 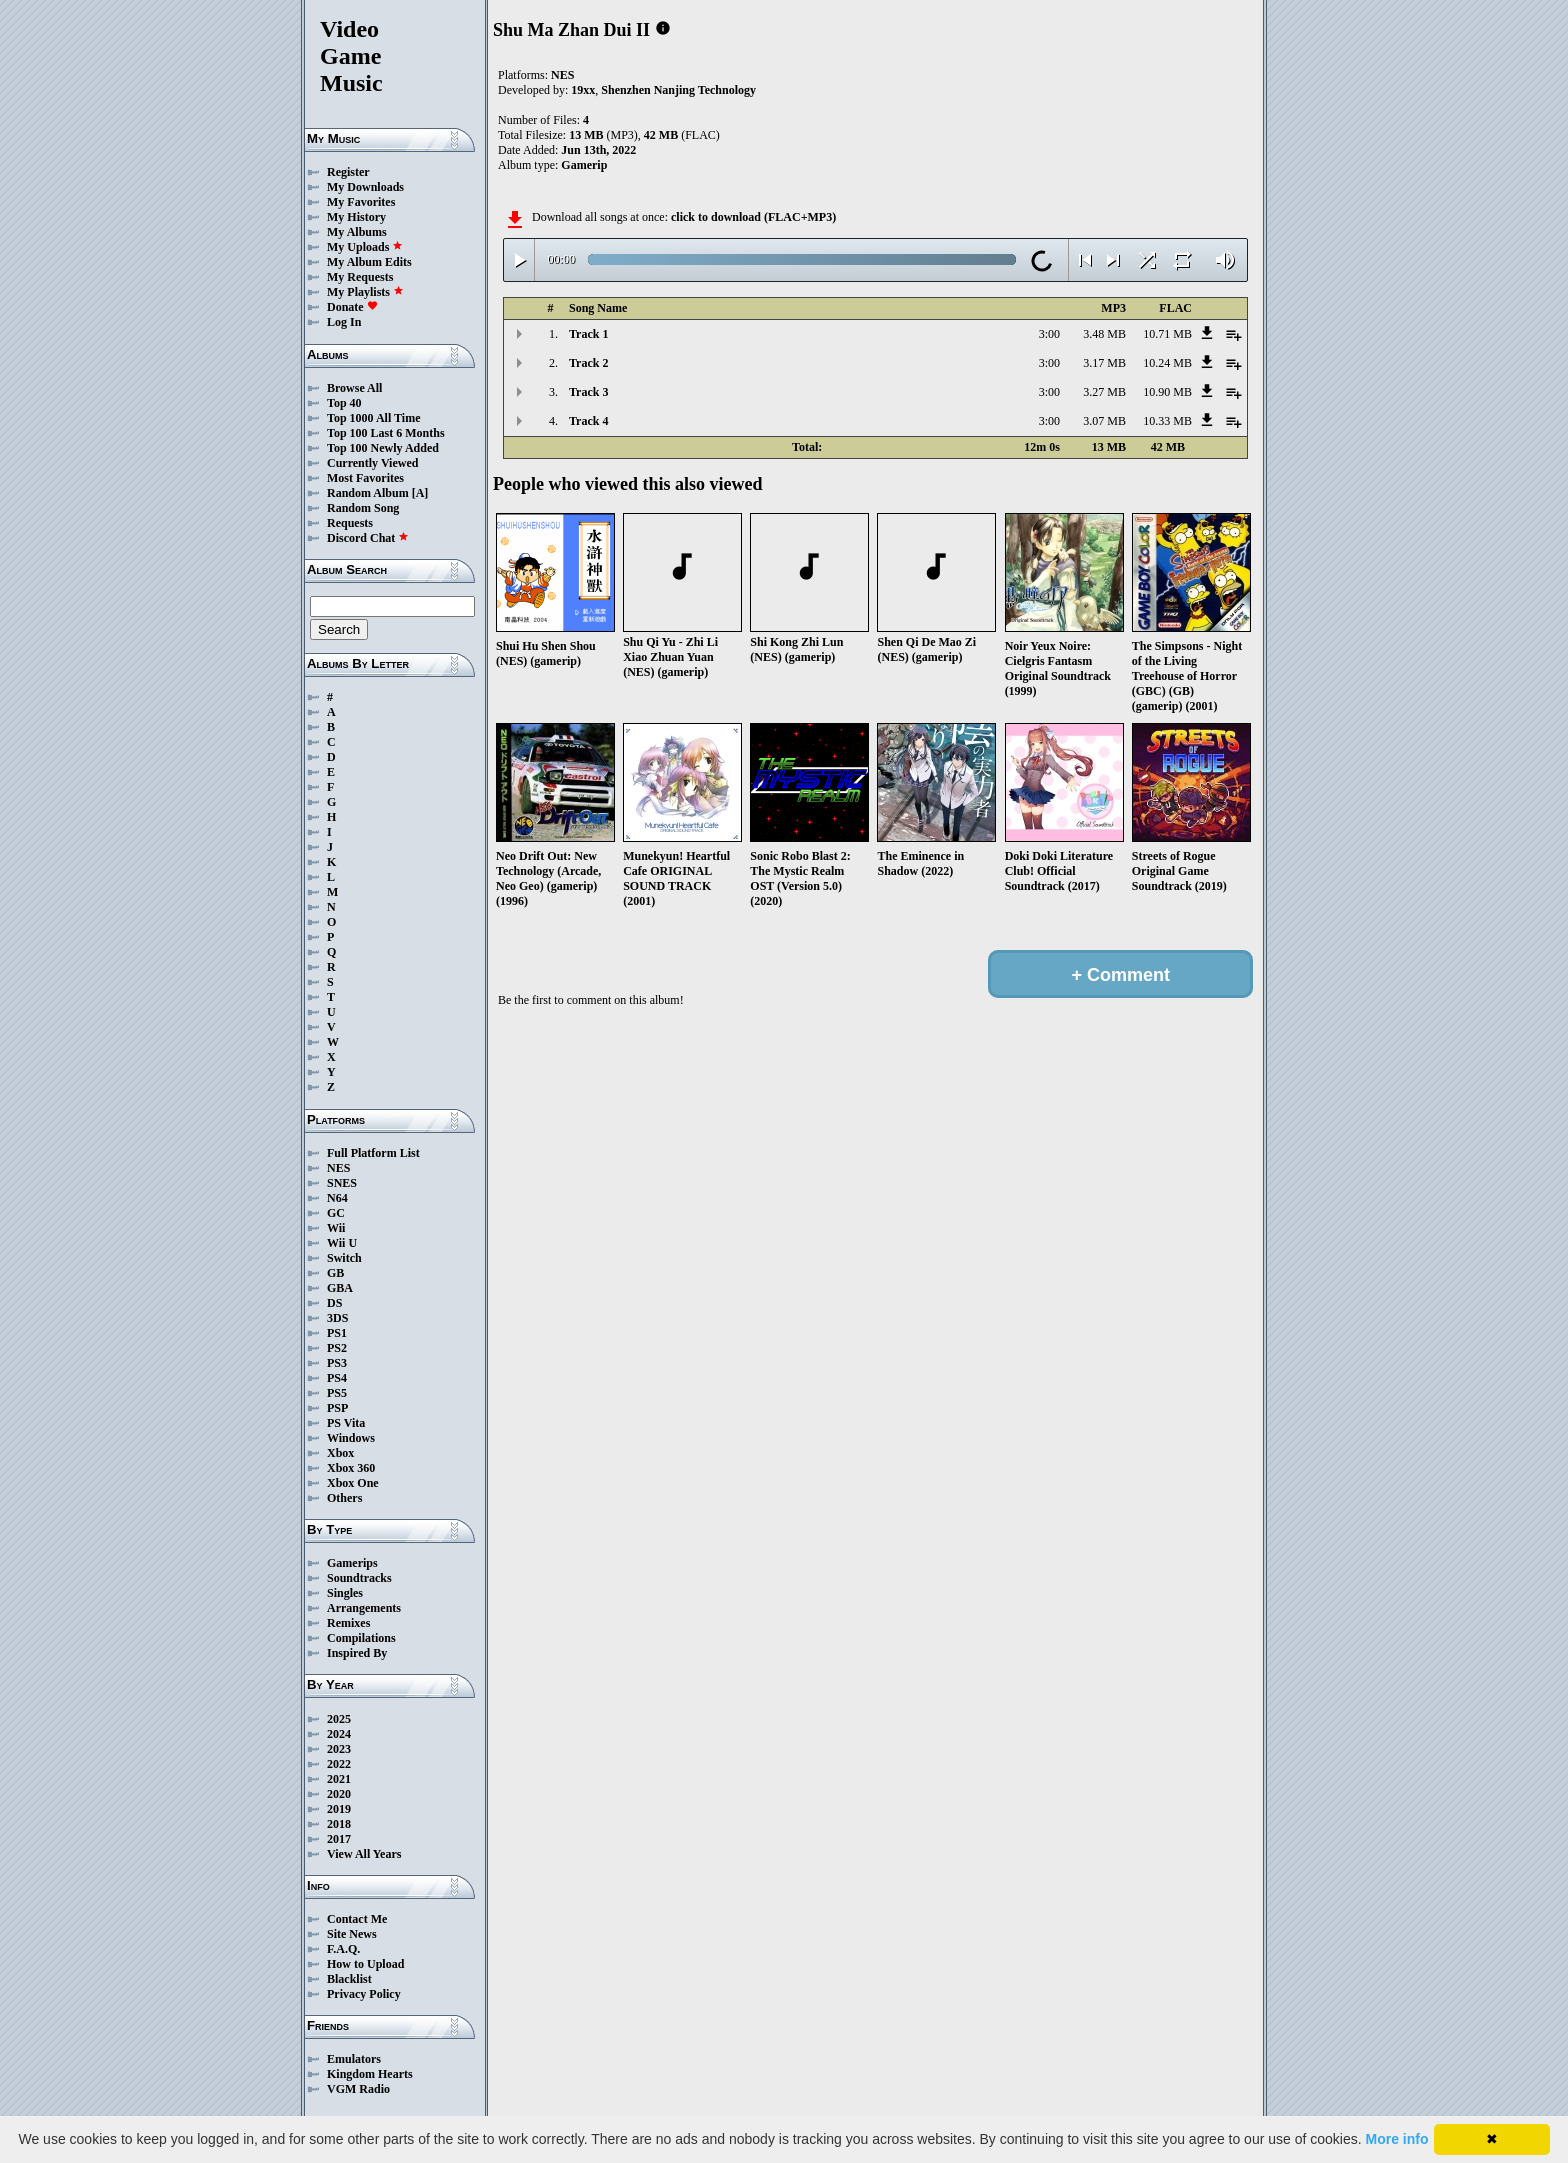 I want to click on GB, so click(x=335, y=1273).